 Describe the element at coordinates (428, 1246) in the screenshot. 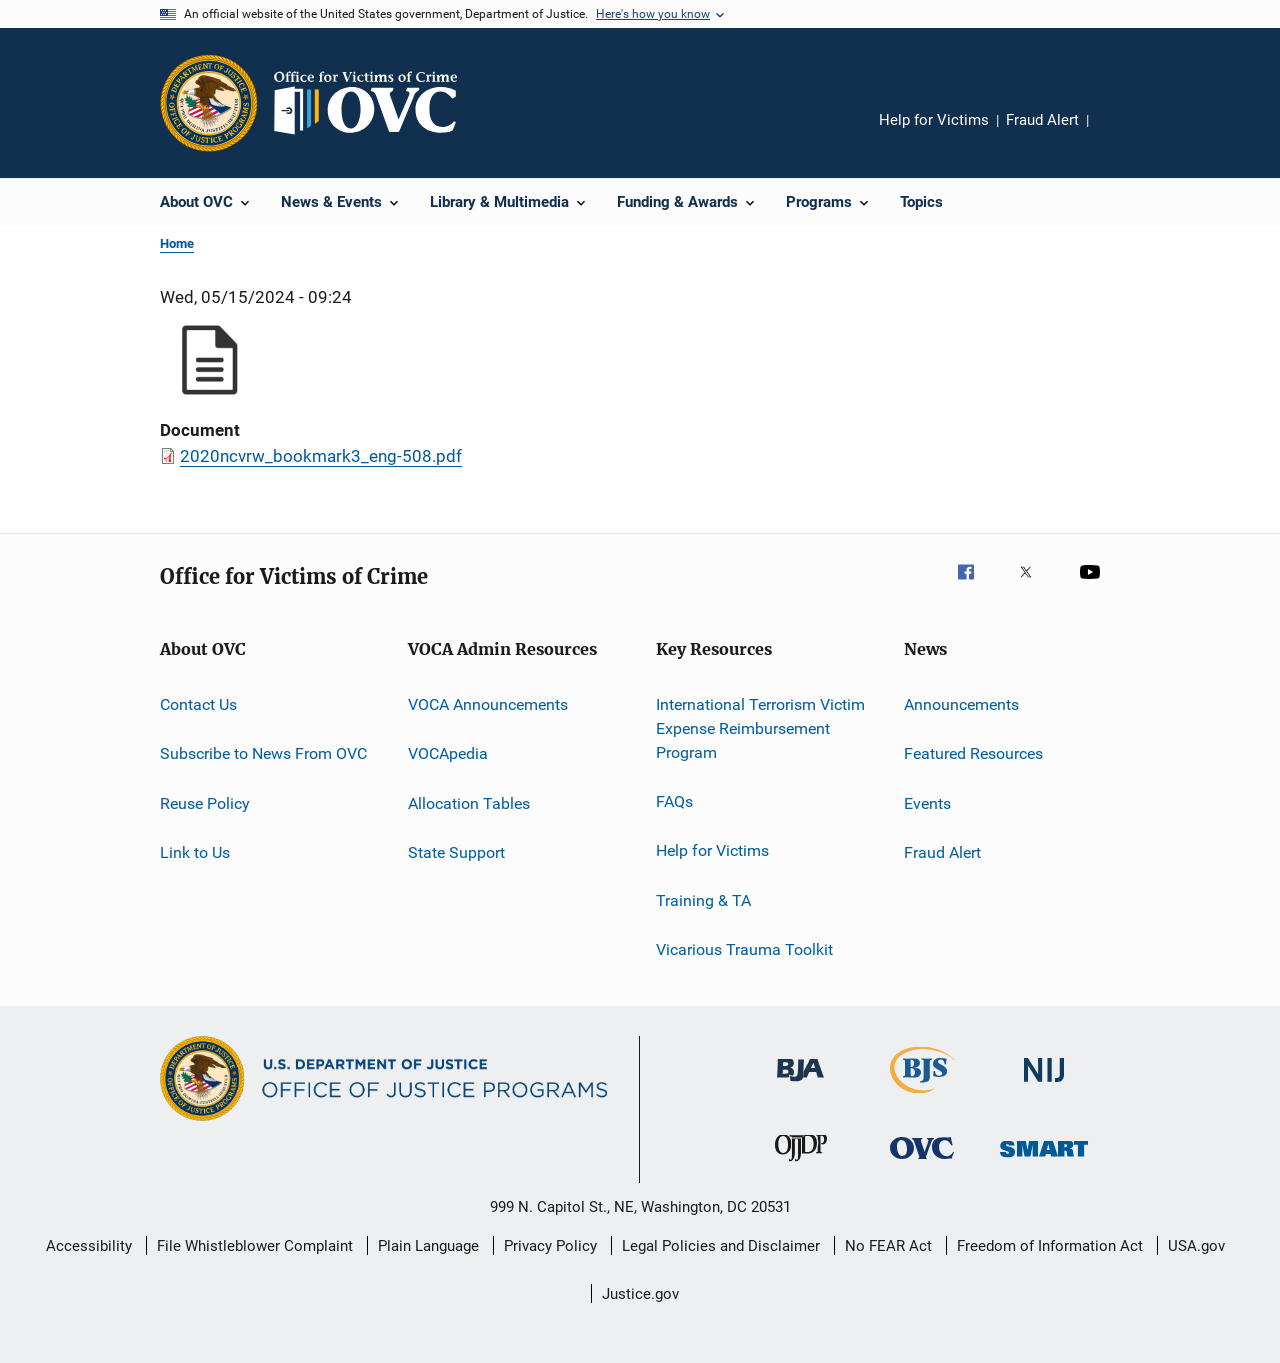

I see `Plain Language` at that location.